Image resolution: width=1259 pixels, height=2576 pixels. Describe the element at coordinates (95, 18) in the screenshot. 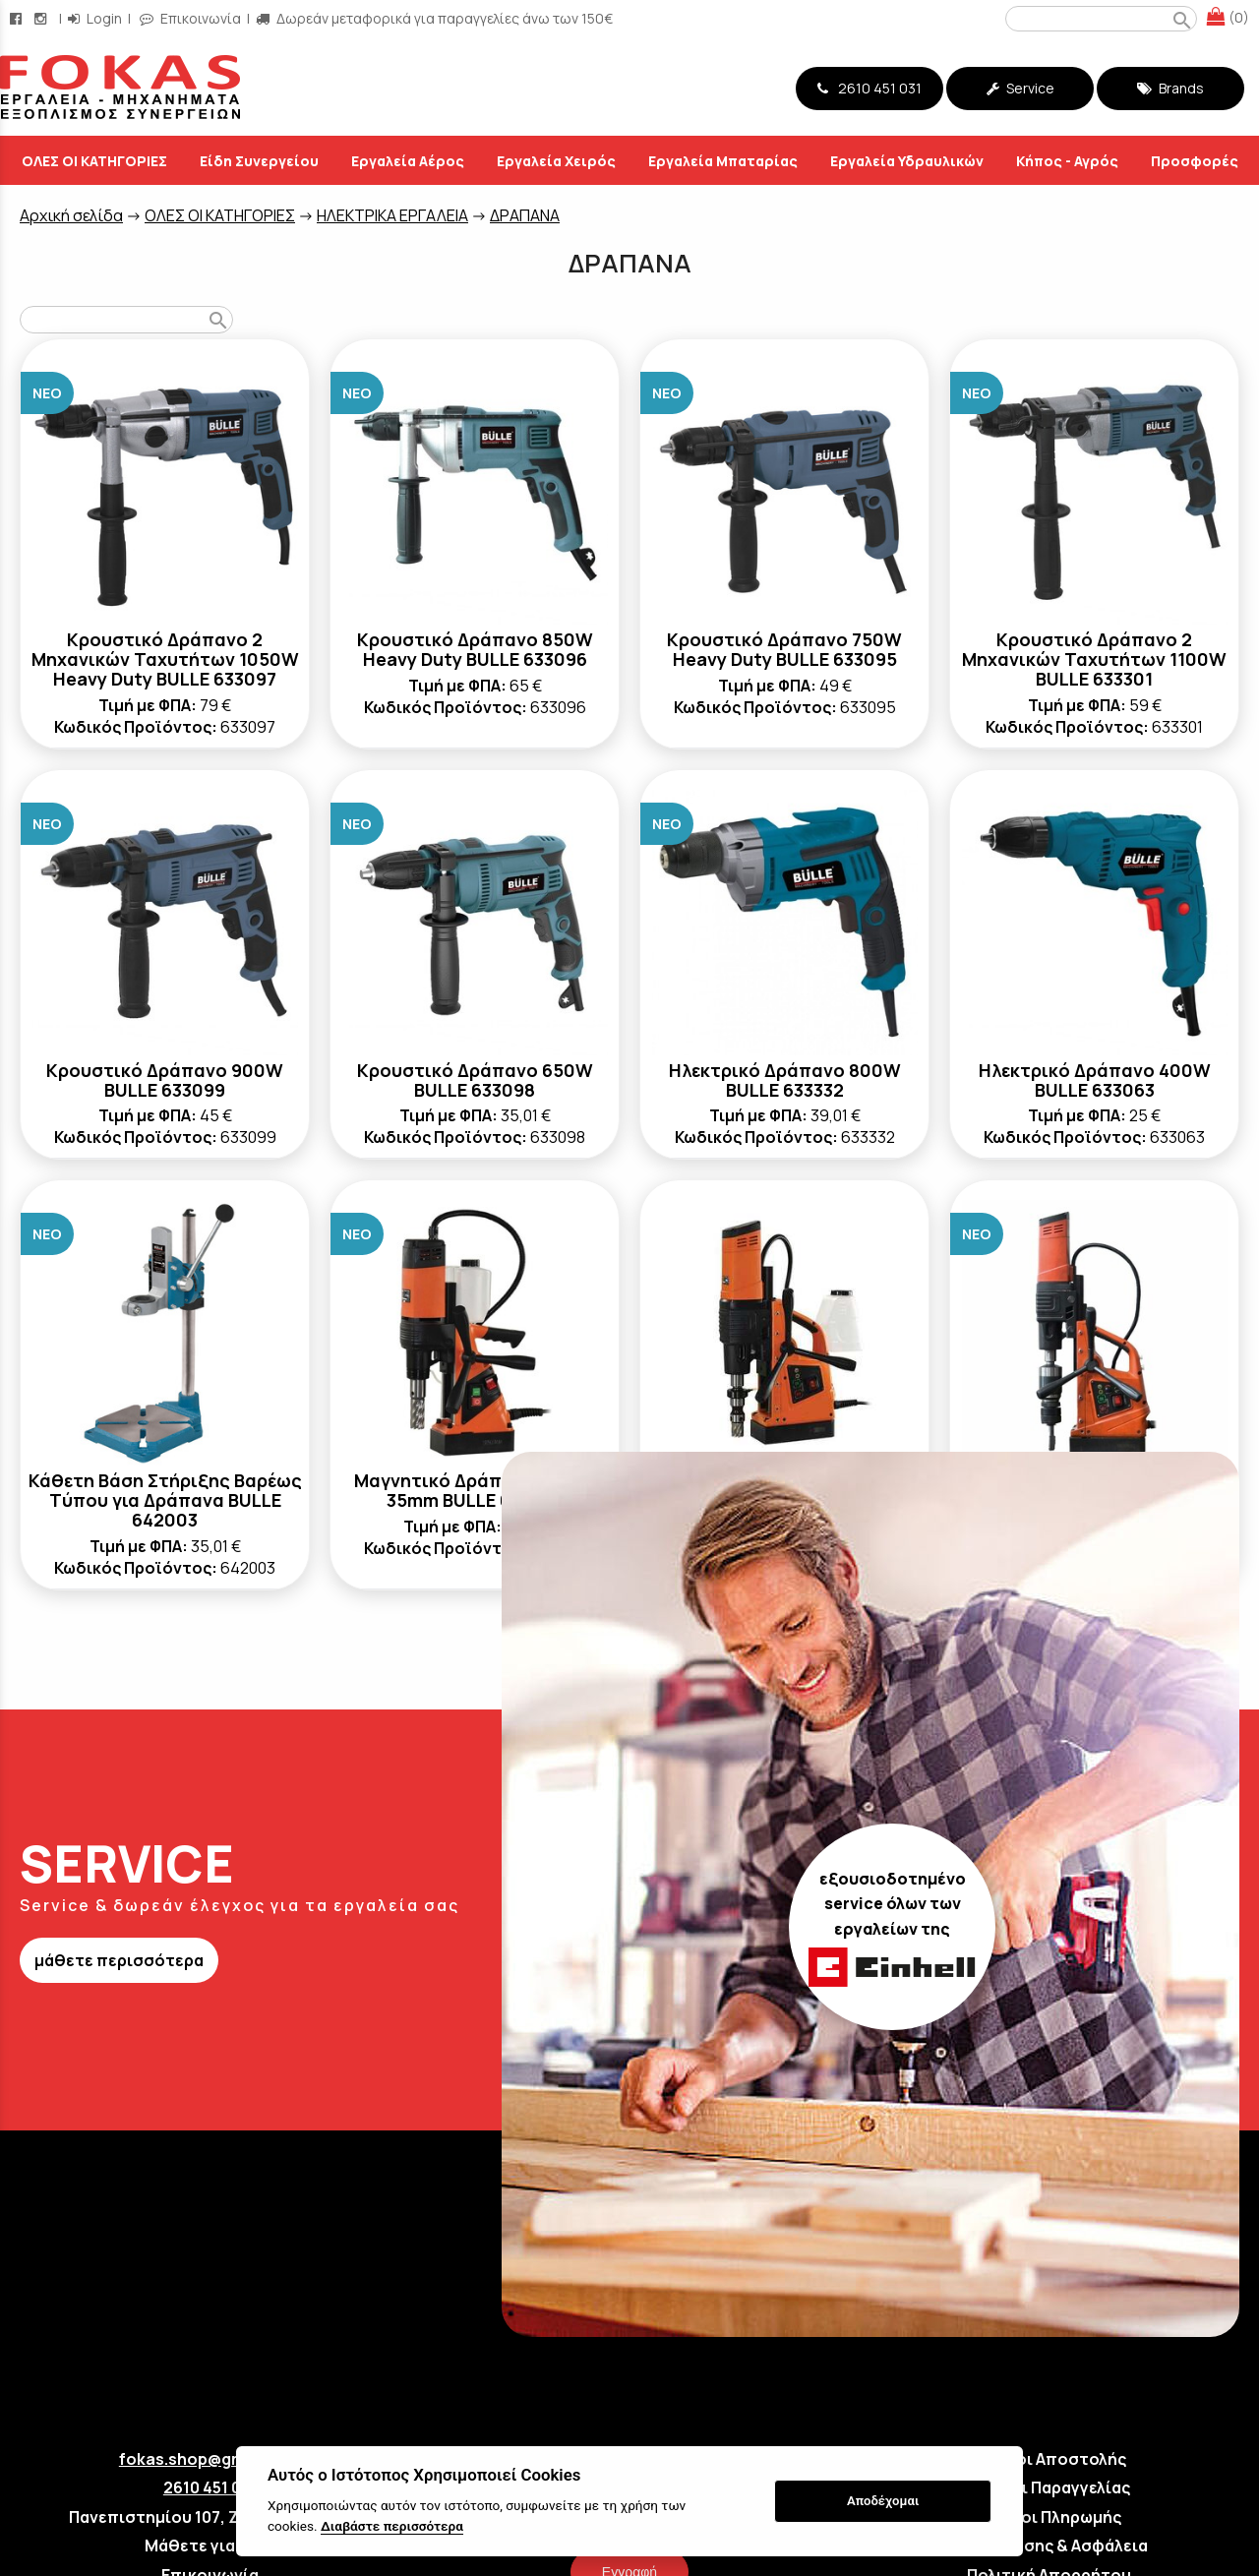

I see `Login [login-button]` at that location.